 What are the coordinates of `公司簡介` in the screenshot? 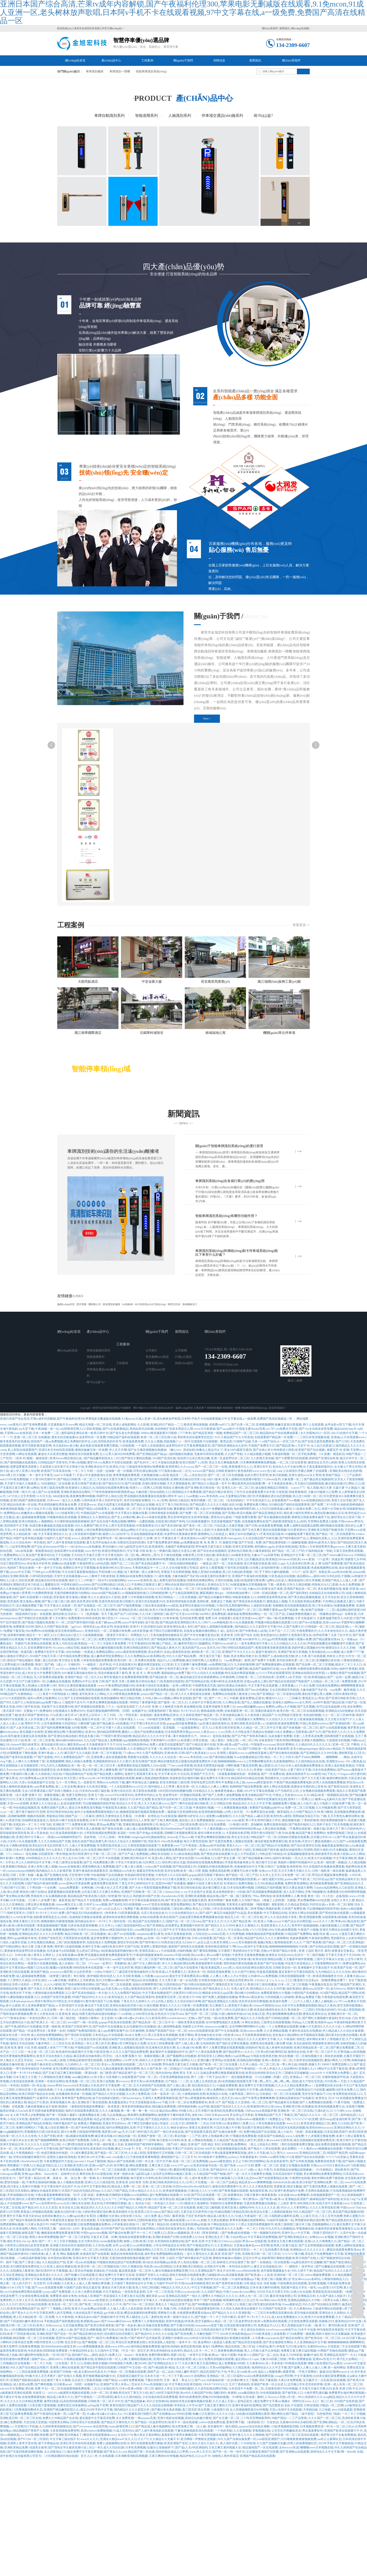 It's located at (151, 1350).